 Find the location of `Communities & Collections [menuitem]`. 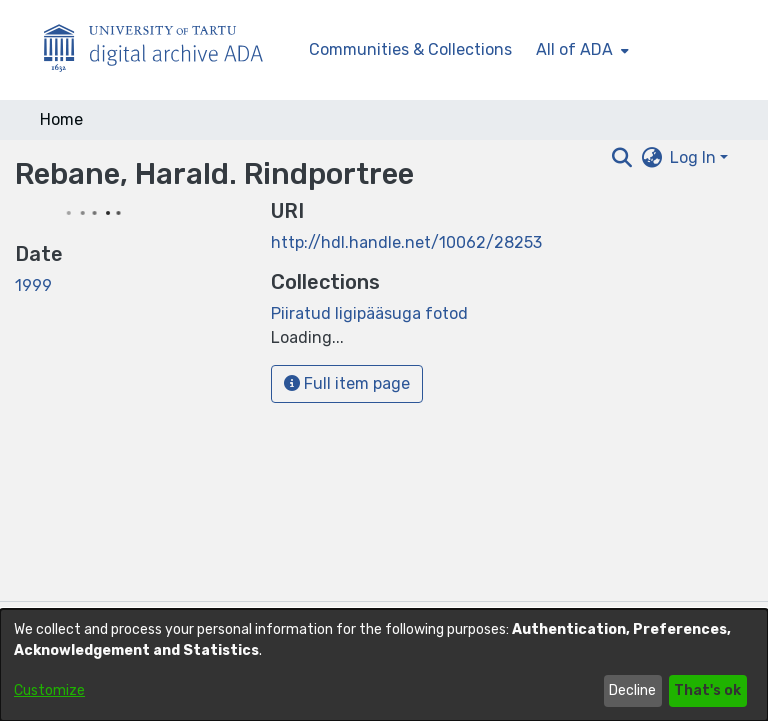

Communities & Collections [menuitem] is located at coordinates (410, 49).